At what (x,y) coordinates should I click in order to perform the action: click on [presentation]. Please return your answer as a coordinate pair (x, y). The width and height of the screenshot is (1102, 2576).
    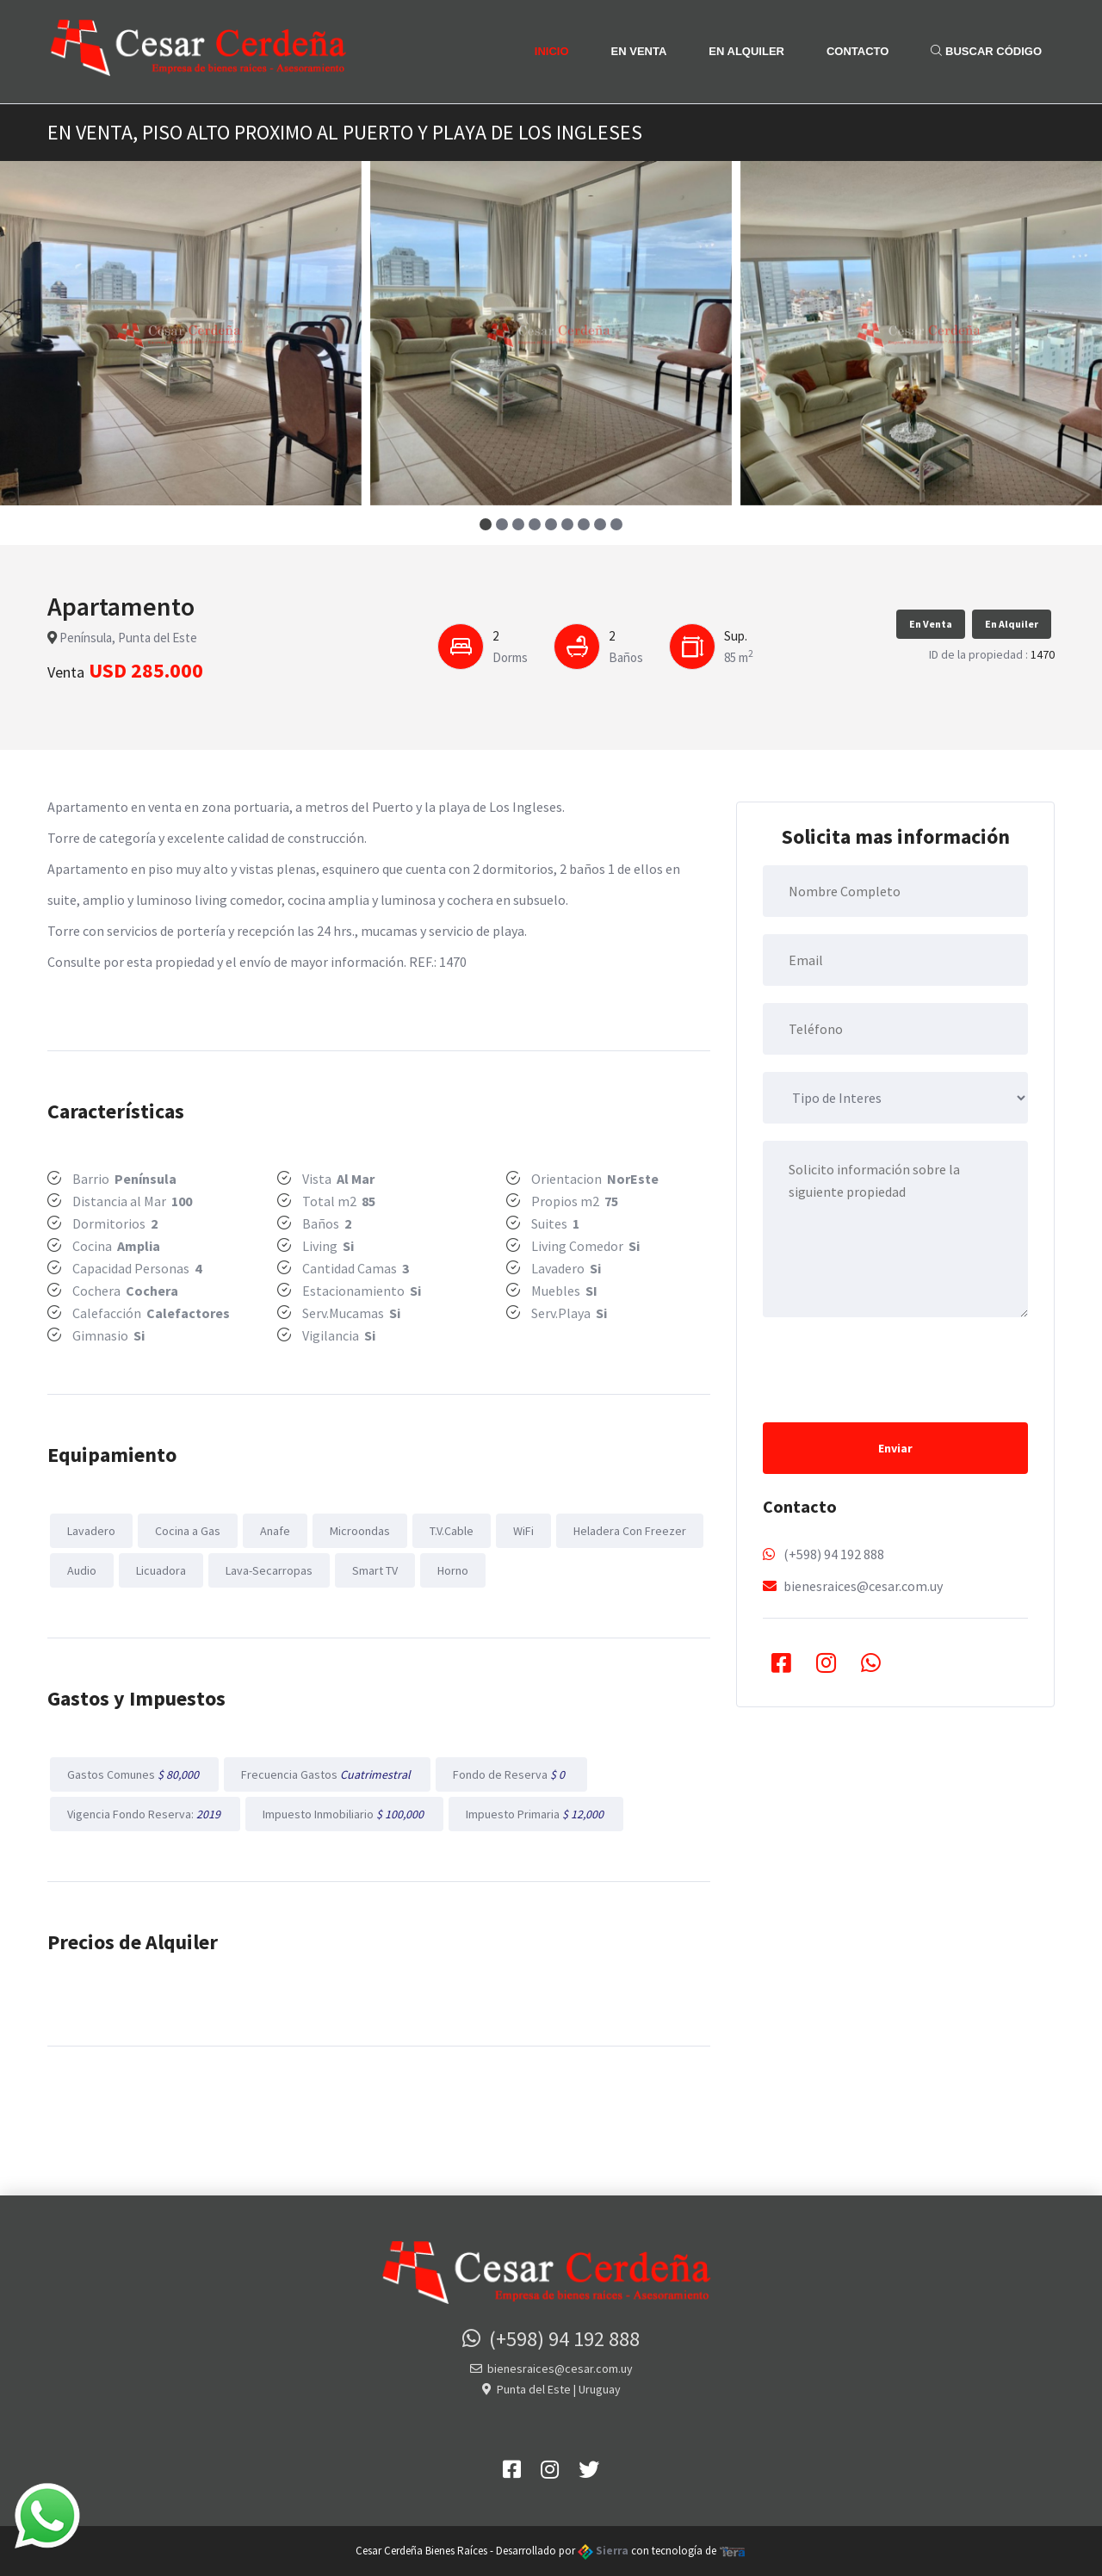
    Looking at the image, I should click on (894, 1368).